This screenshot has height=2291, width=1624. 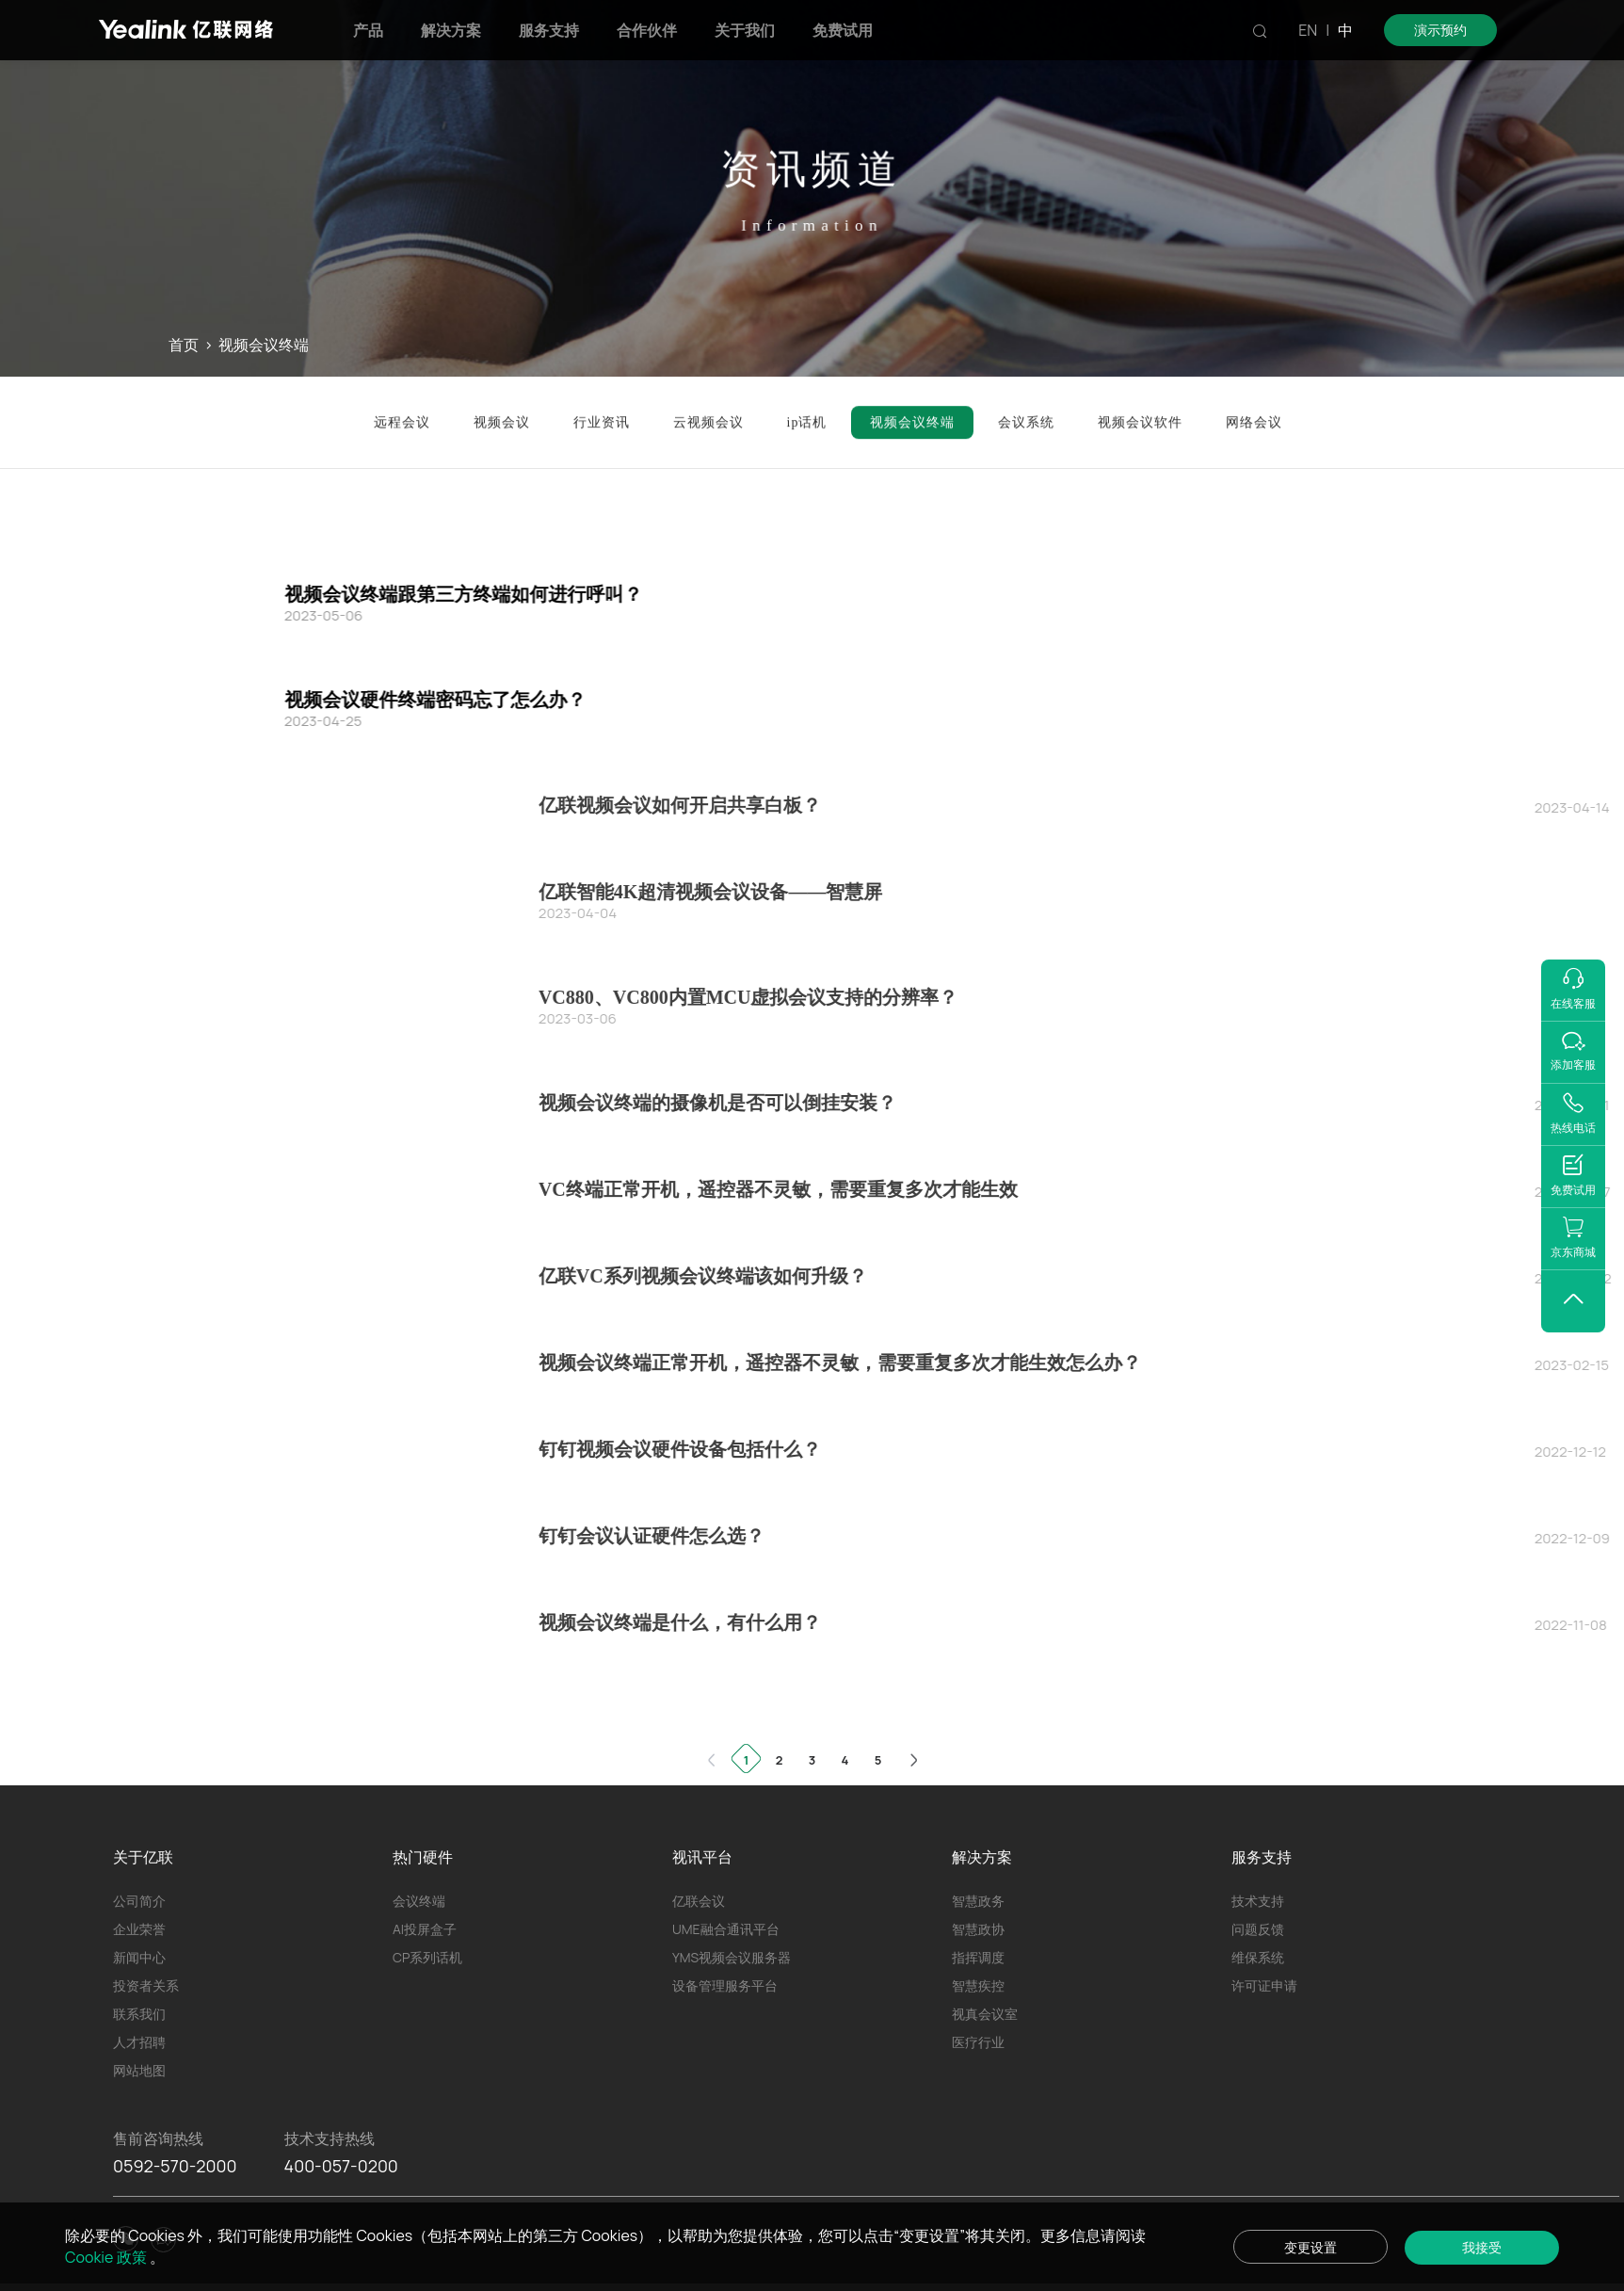 What do you see at coordinates (978, 1985) in the screenshot?
I see `智慧疾控` at bounding box center [978, 1985].